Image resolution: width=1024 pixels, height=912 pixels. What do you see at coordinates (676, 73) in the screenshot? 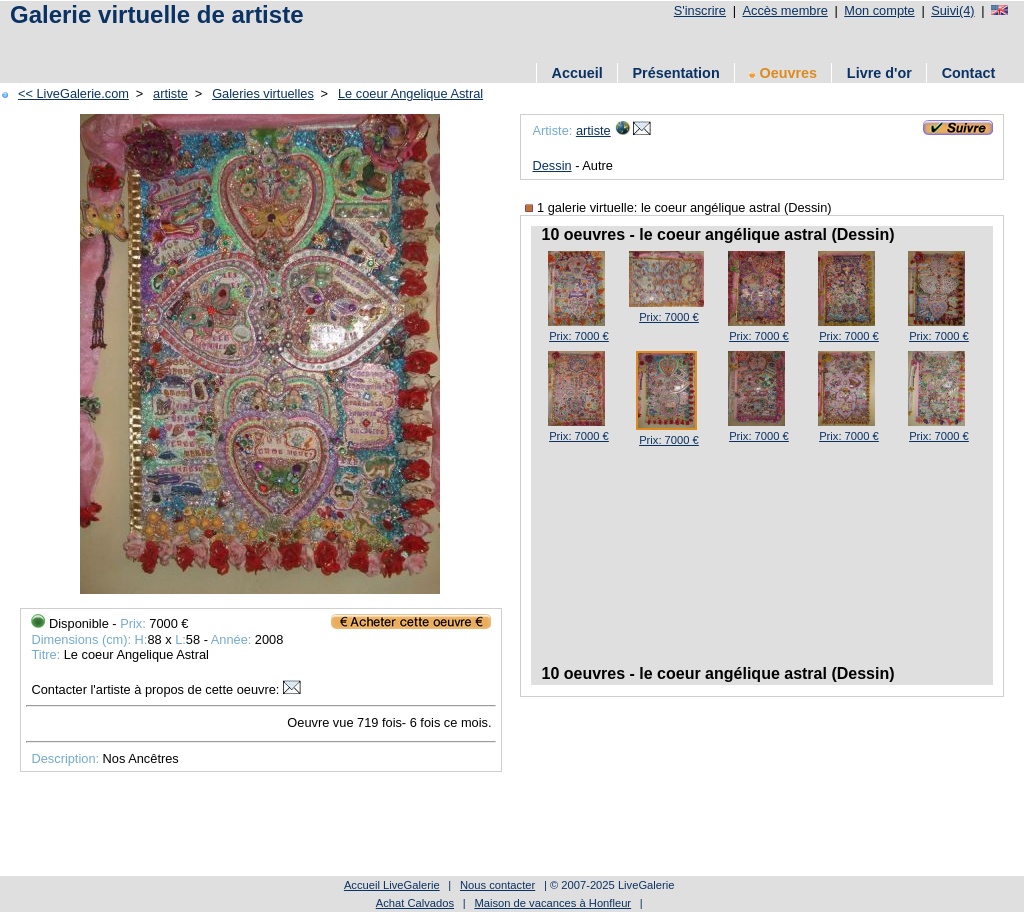
I see `Présentation` at bounding box center [676, 73].